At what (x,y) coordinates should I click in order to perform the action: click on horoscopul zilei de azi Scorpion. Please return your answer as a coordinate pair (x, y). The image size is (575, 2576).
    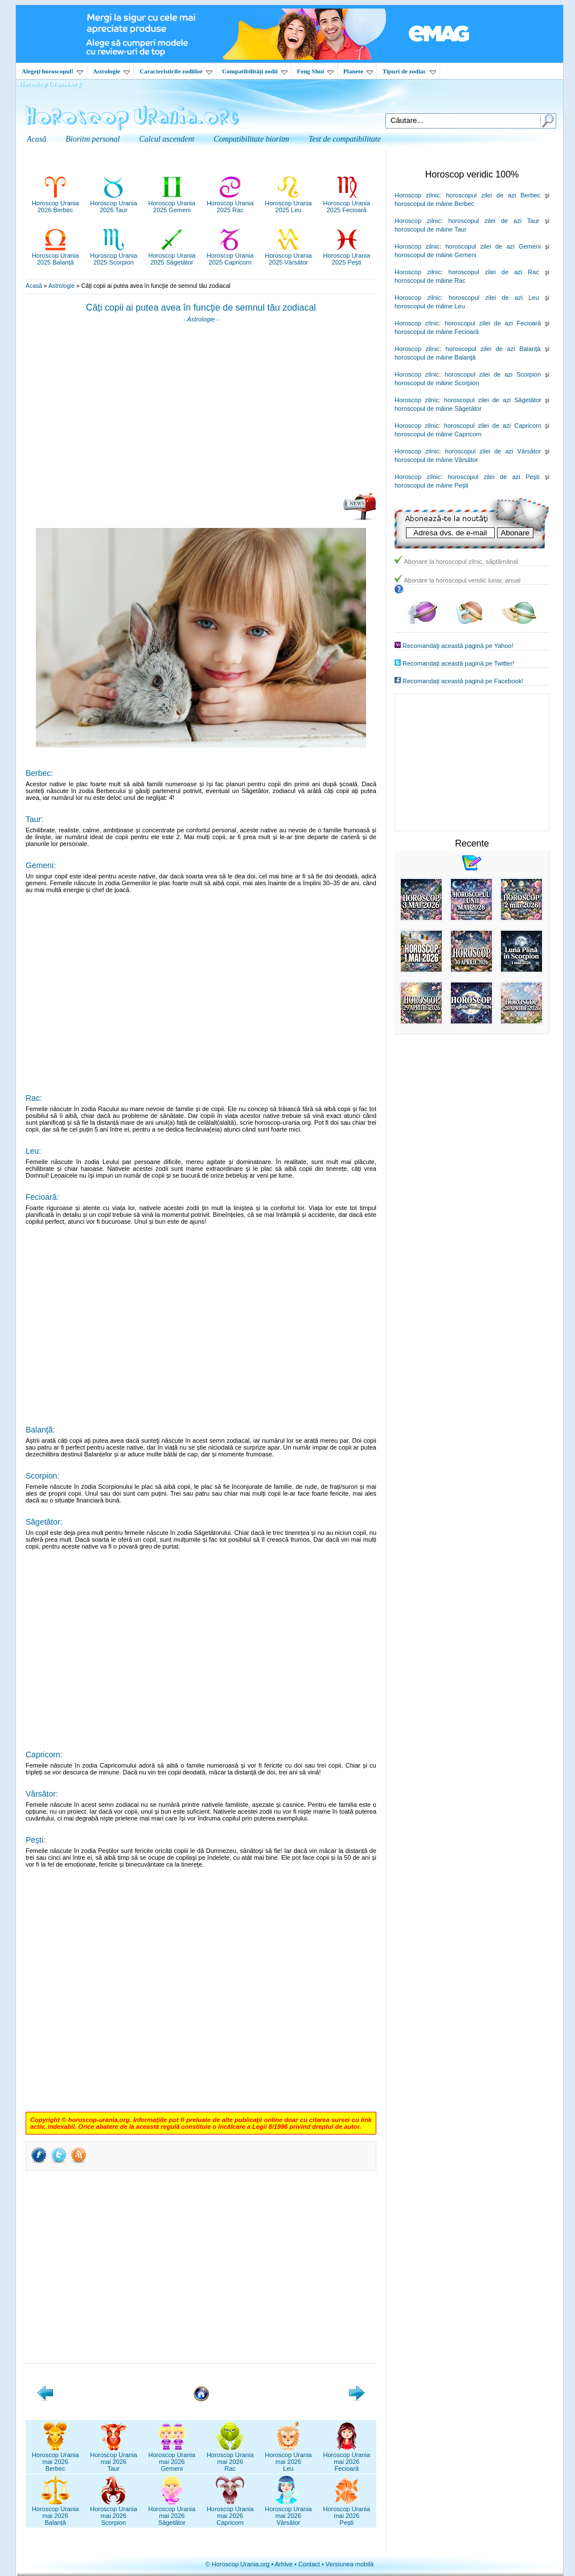
    Looking at the image, I should click on (493, 374).